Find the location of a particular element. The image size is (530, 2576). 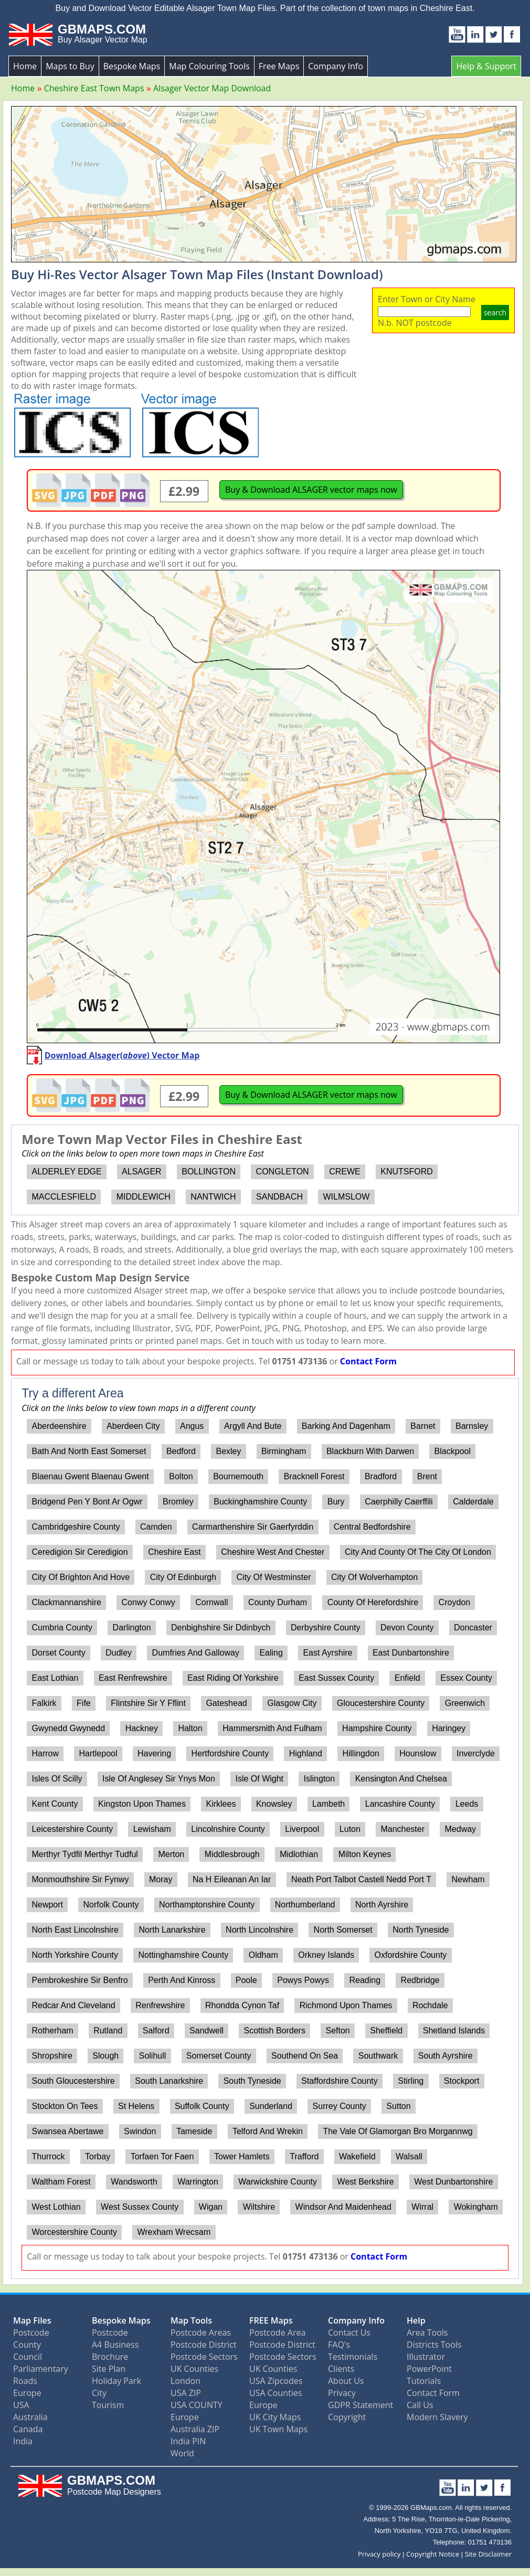

Tutorials is located at coordinates (424, 2381).